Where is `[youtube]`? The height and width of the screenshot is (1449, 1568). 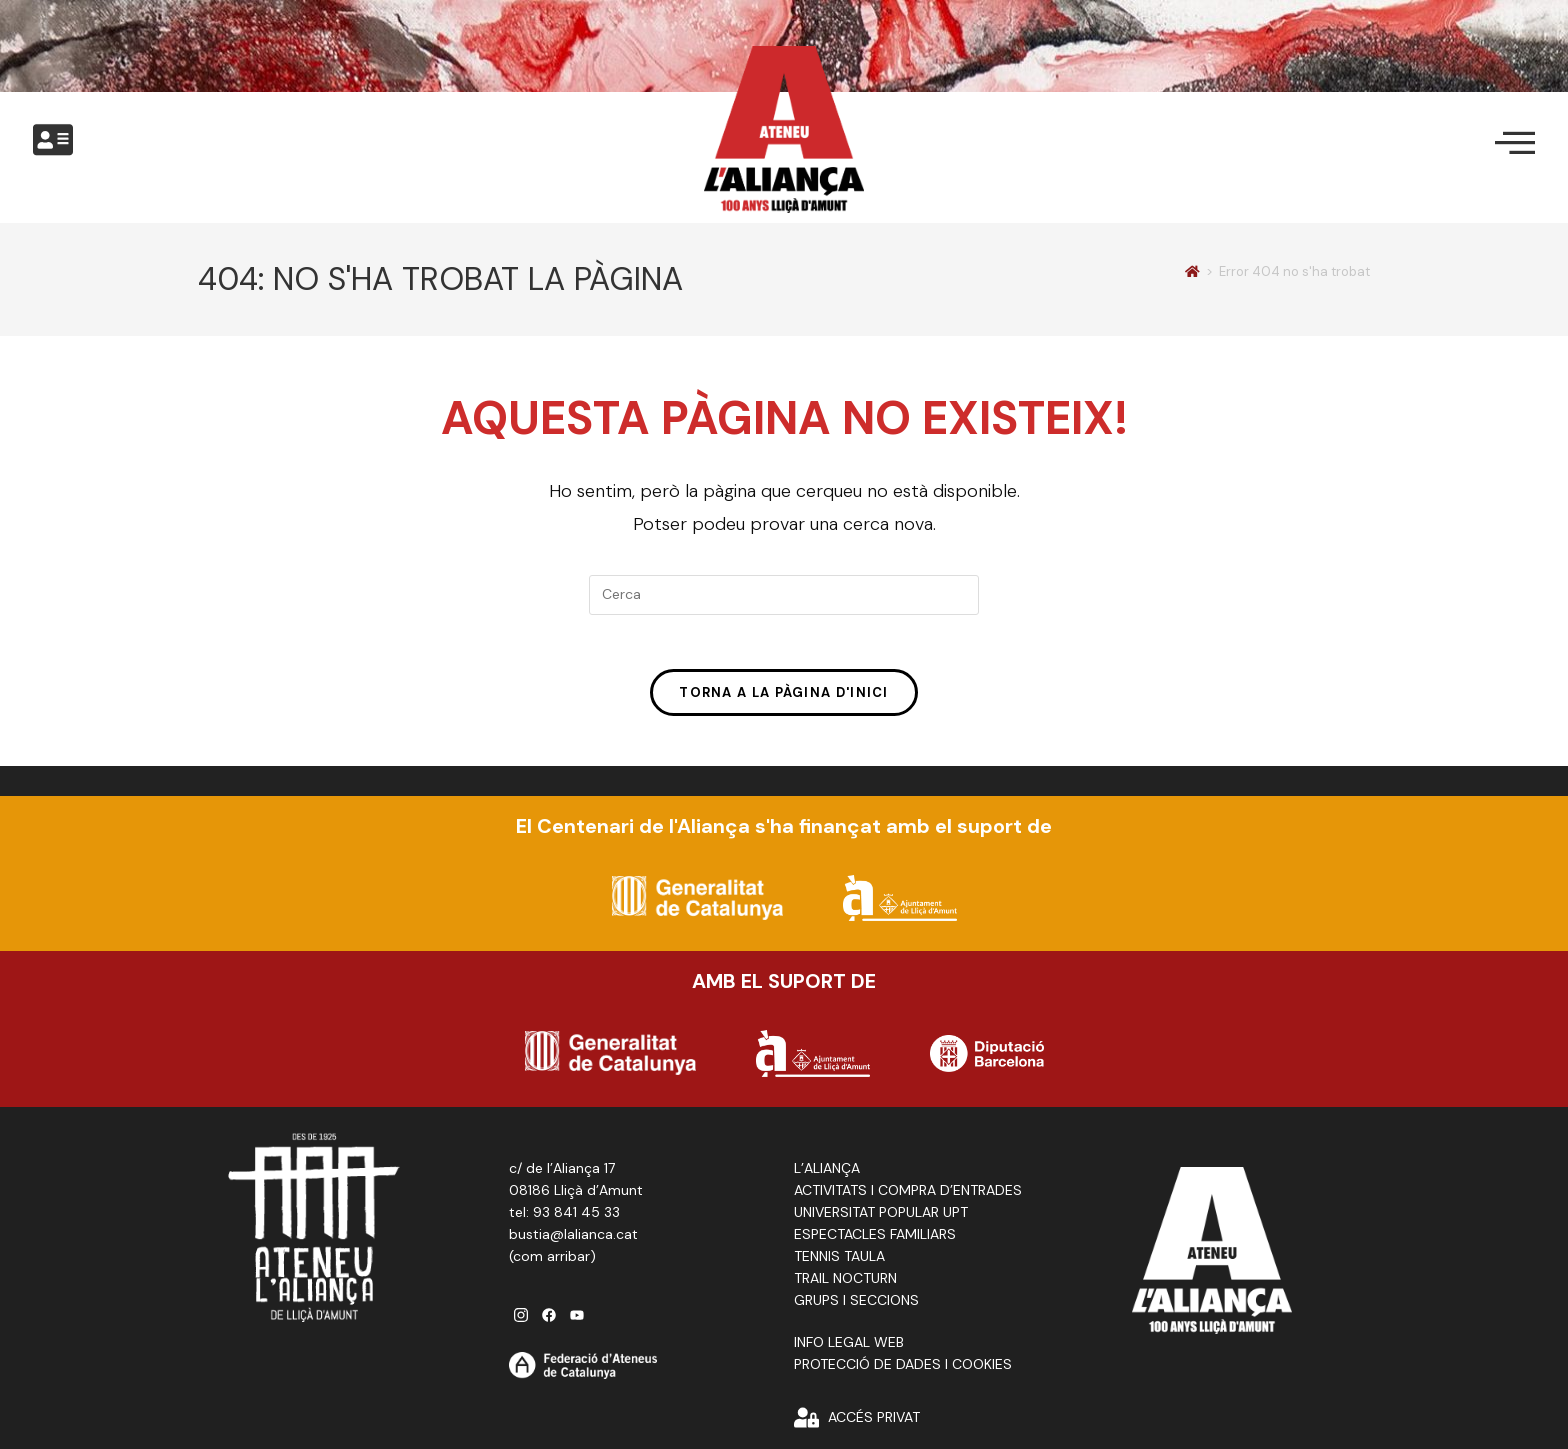 [youtube] is located at coordinates (577, 1319).